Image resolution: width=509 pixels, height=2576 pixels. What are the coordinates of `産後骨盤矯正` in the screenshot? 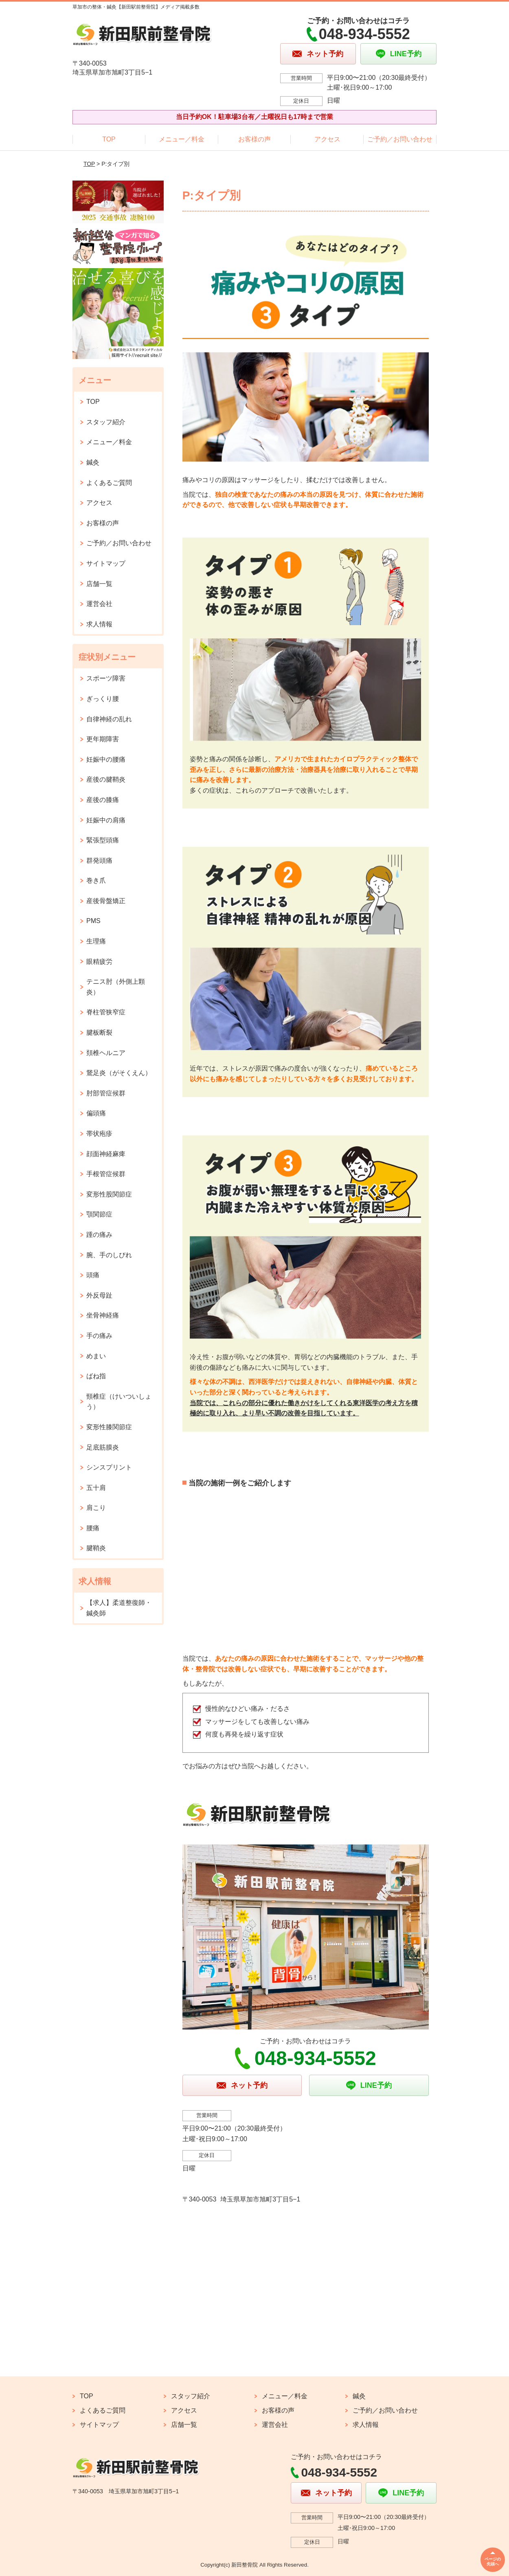 It's located at (105, 900).